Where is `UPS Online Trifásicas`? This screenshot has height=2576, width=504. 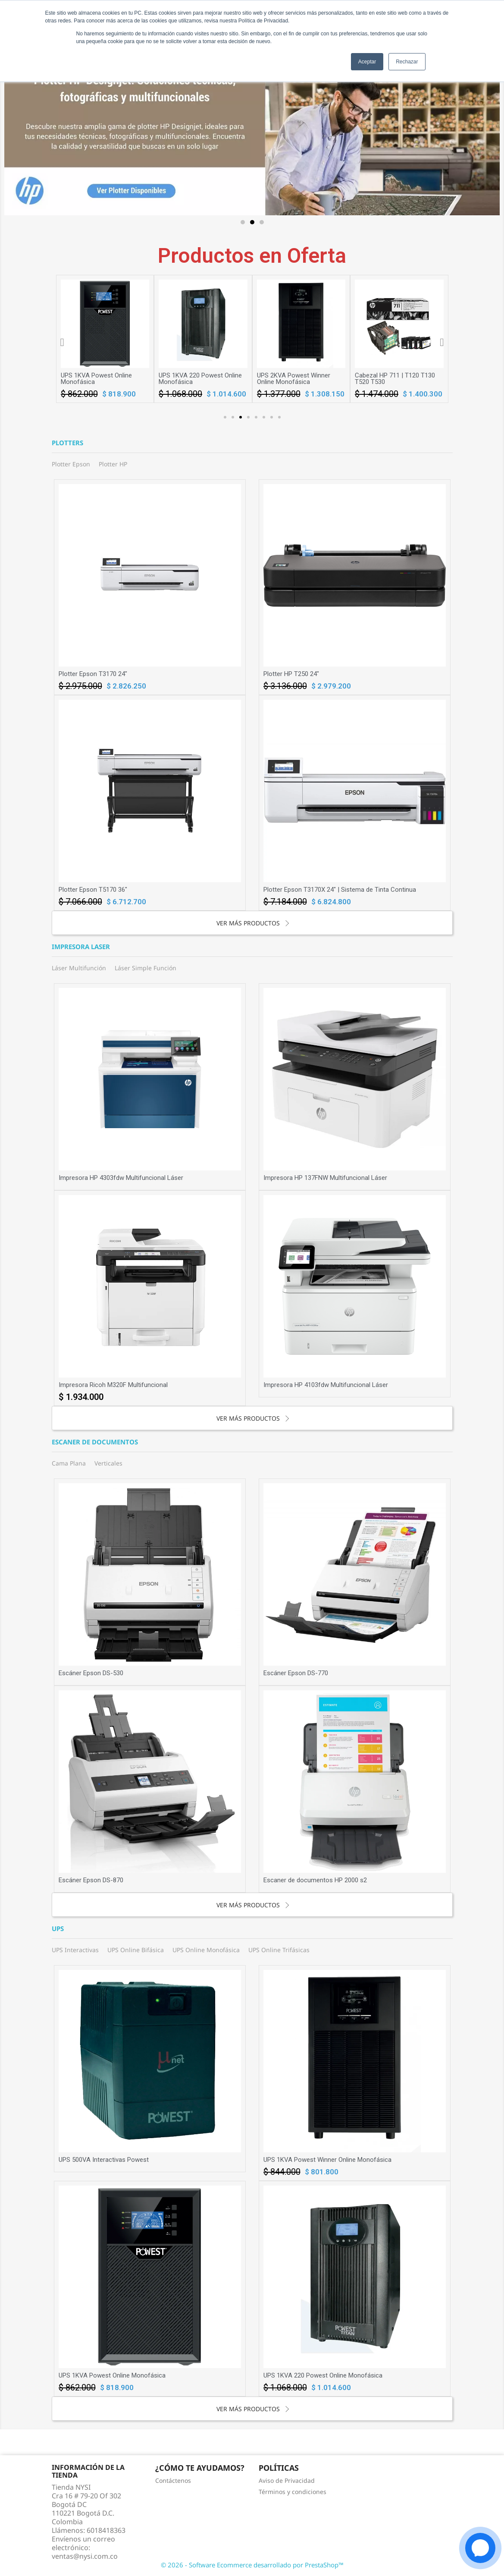
UPS Online Trifásicas is located at coordinates (279, 1950).